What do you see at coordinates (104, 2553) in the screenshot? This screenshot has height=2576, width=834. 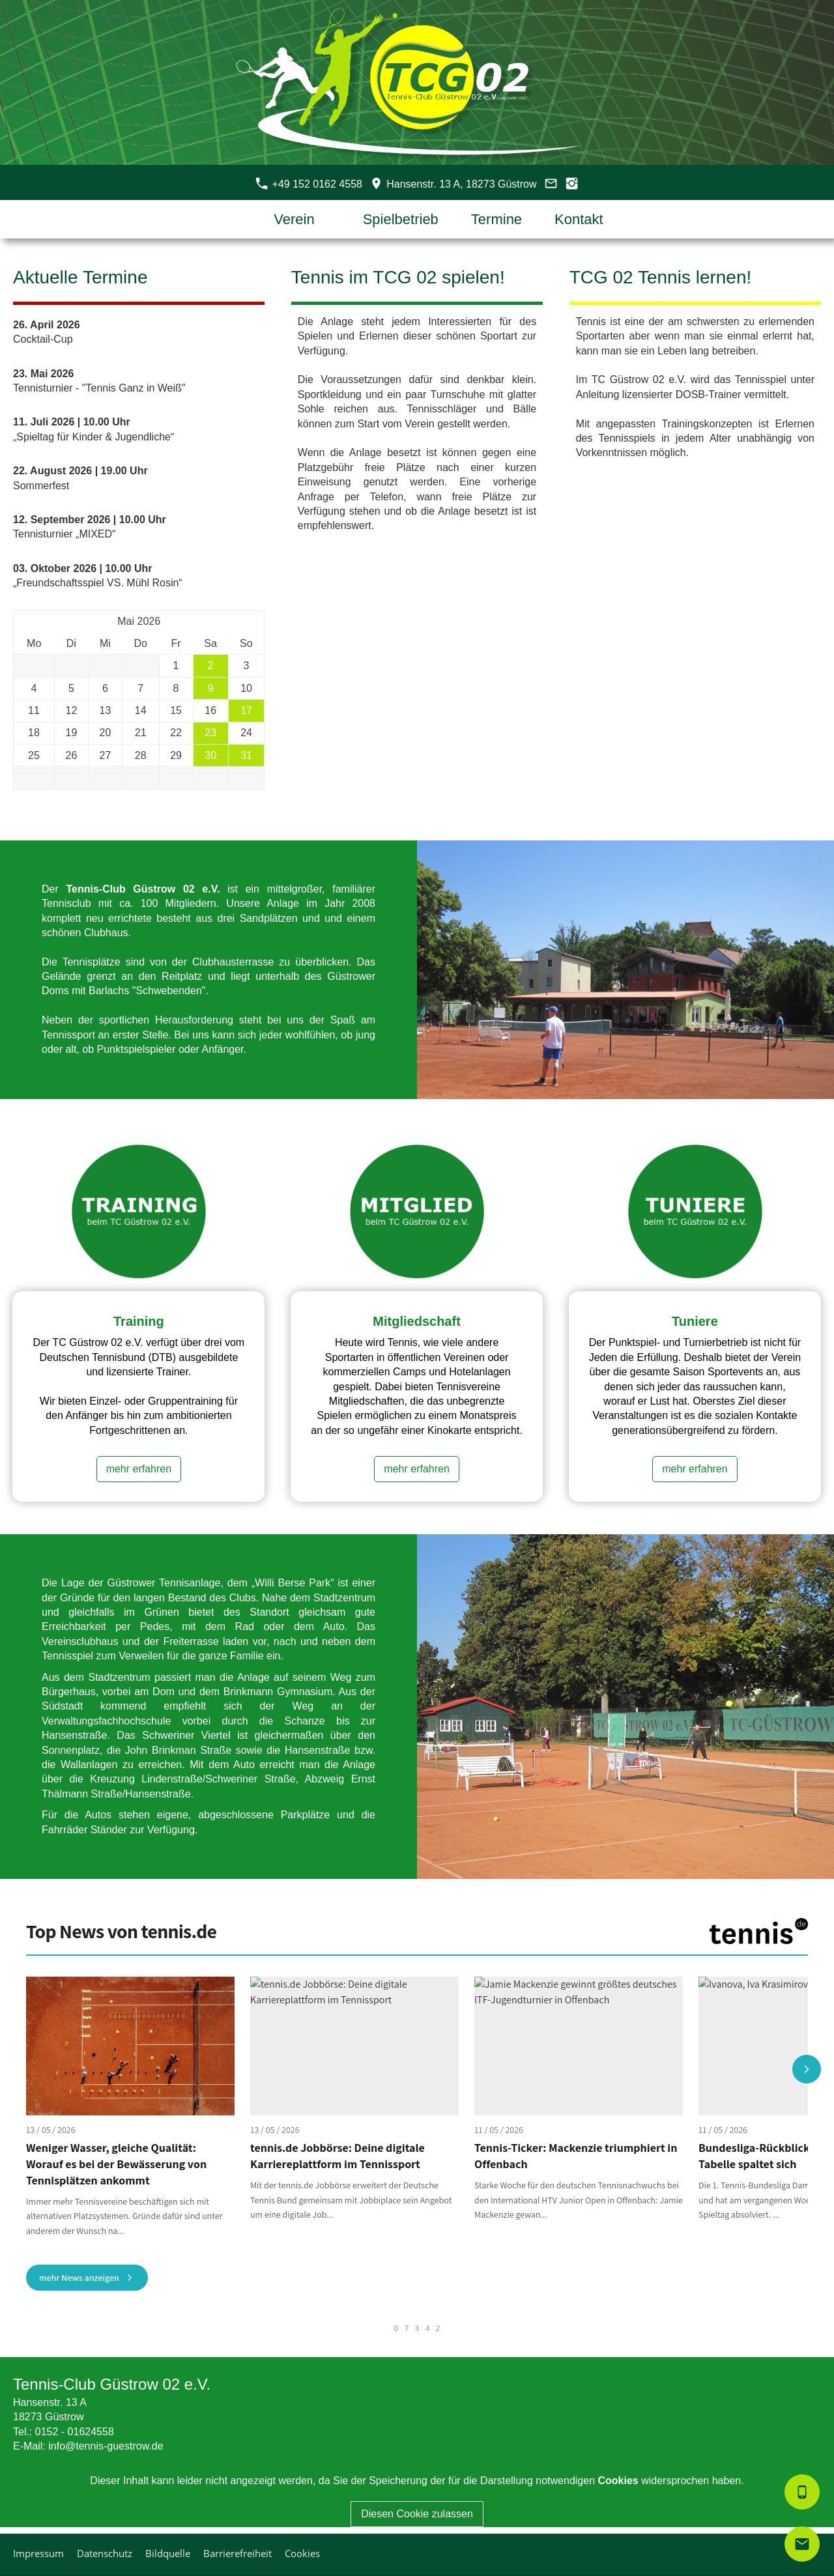 I see `Datenschutz` at bounding box center [104, 2553].